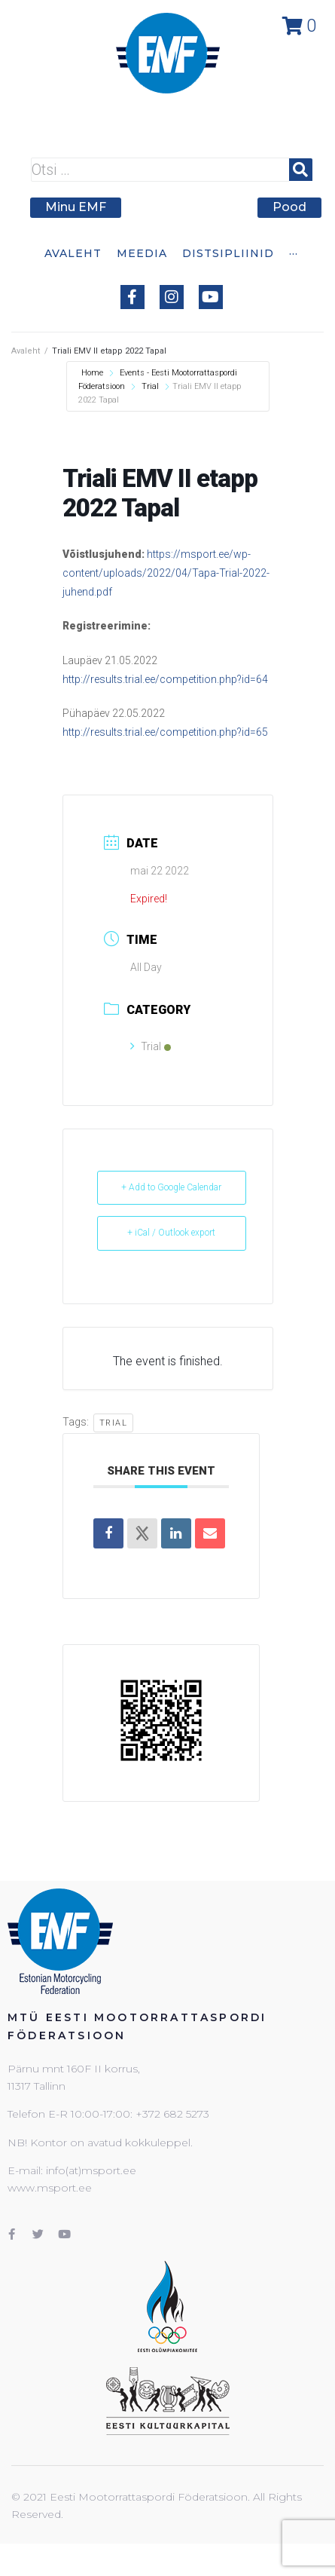  Describe the element at coordinates (165, 679) in the screenshot. I see `http://results.trial.ee/competition.php?id=64` at that location.